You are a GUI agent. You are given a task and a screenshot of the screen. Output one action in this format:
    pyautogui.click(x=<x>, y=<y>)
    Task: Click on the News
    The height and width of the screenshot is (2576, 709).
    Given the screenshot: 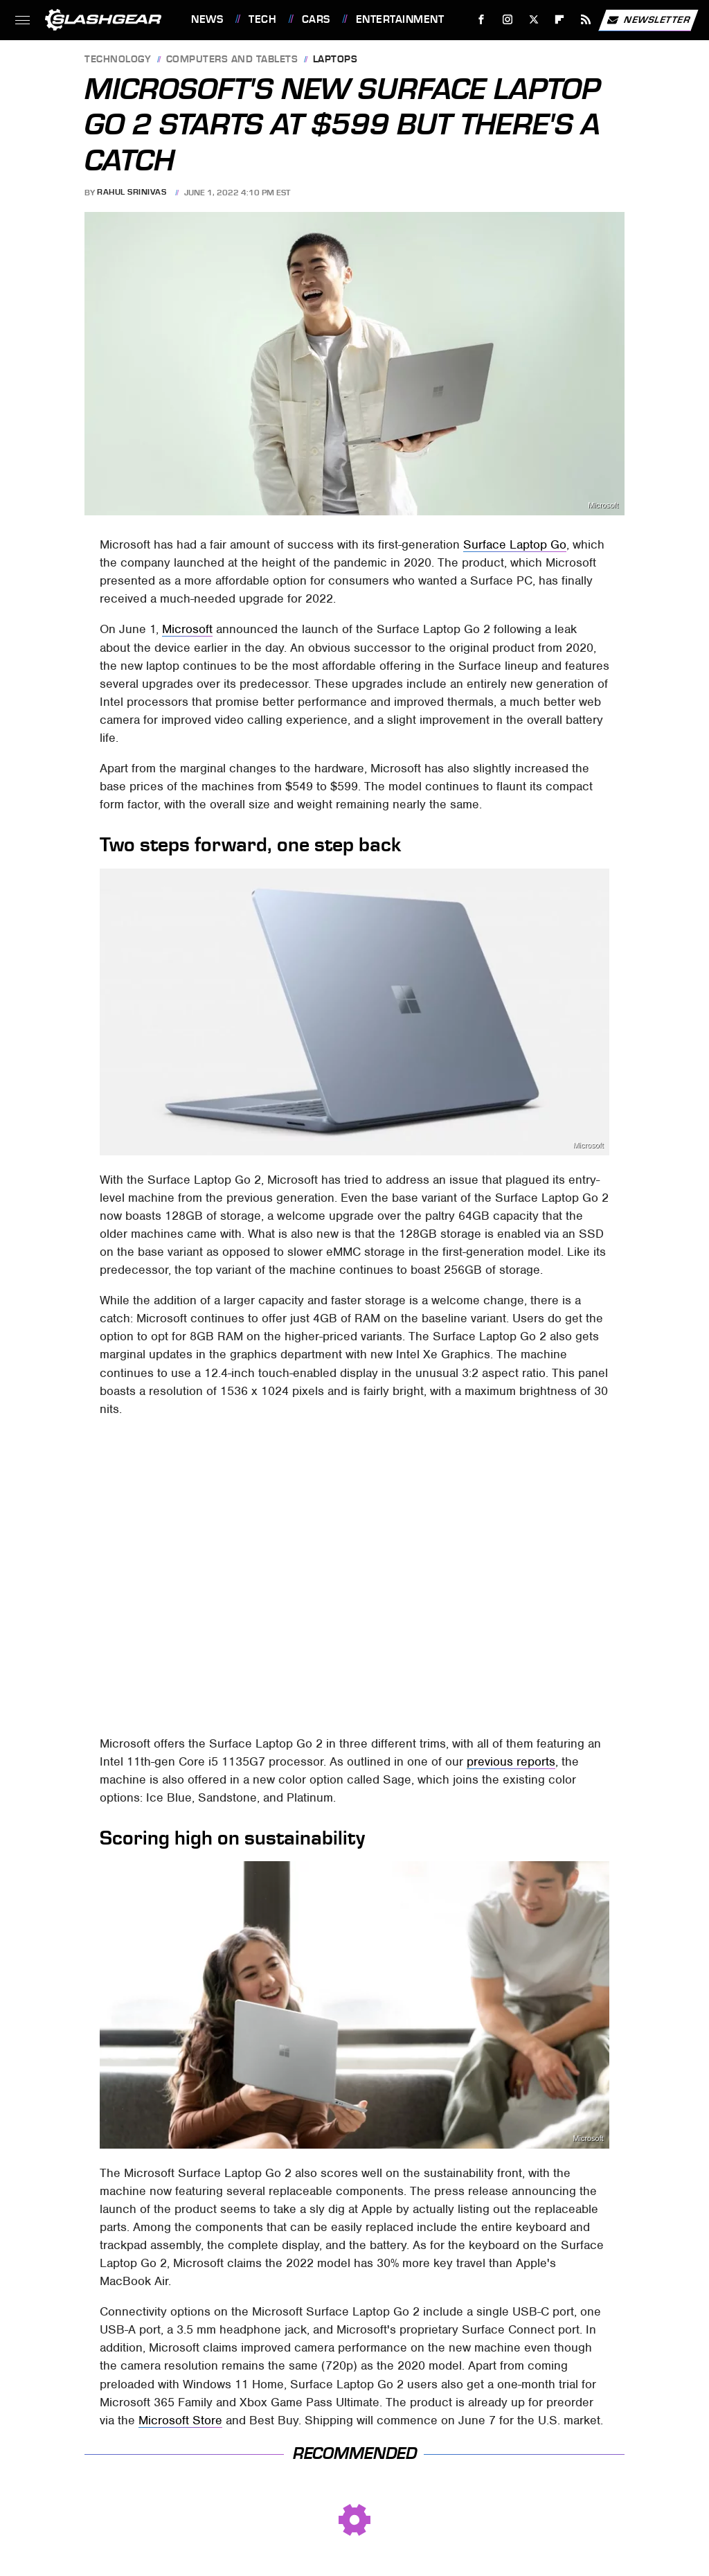 What is the action you would take?
    pyautogui.click(x=207, y=19)
    